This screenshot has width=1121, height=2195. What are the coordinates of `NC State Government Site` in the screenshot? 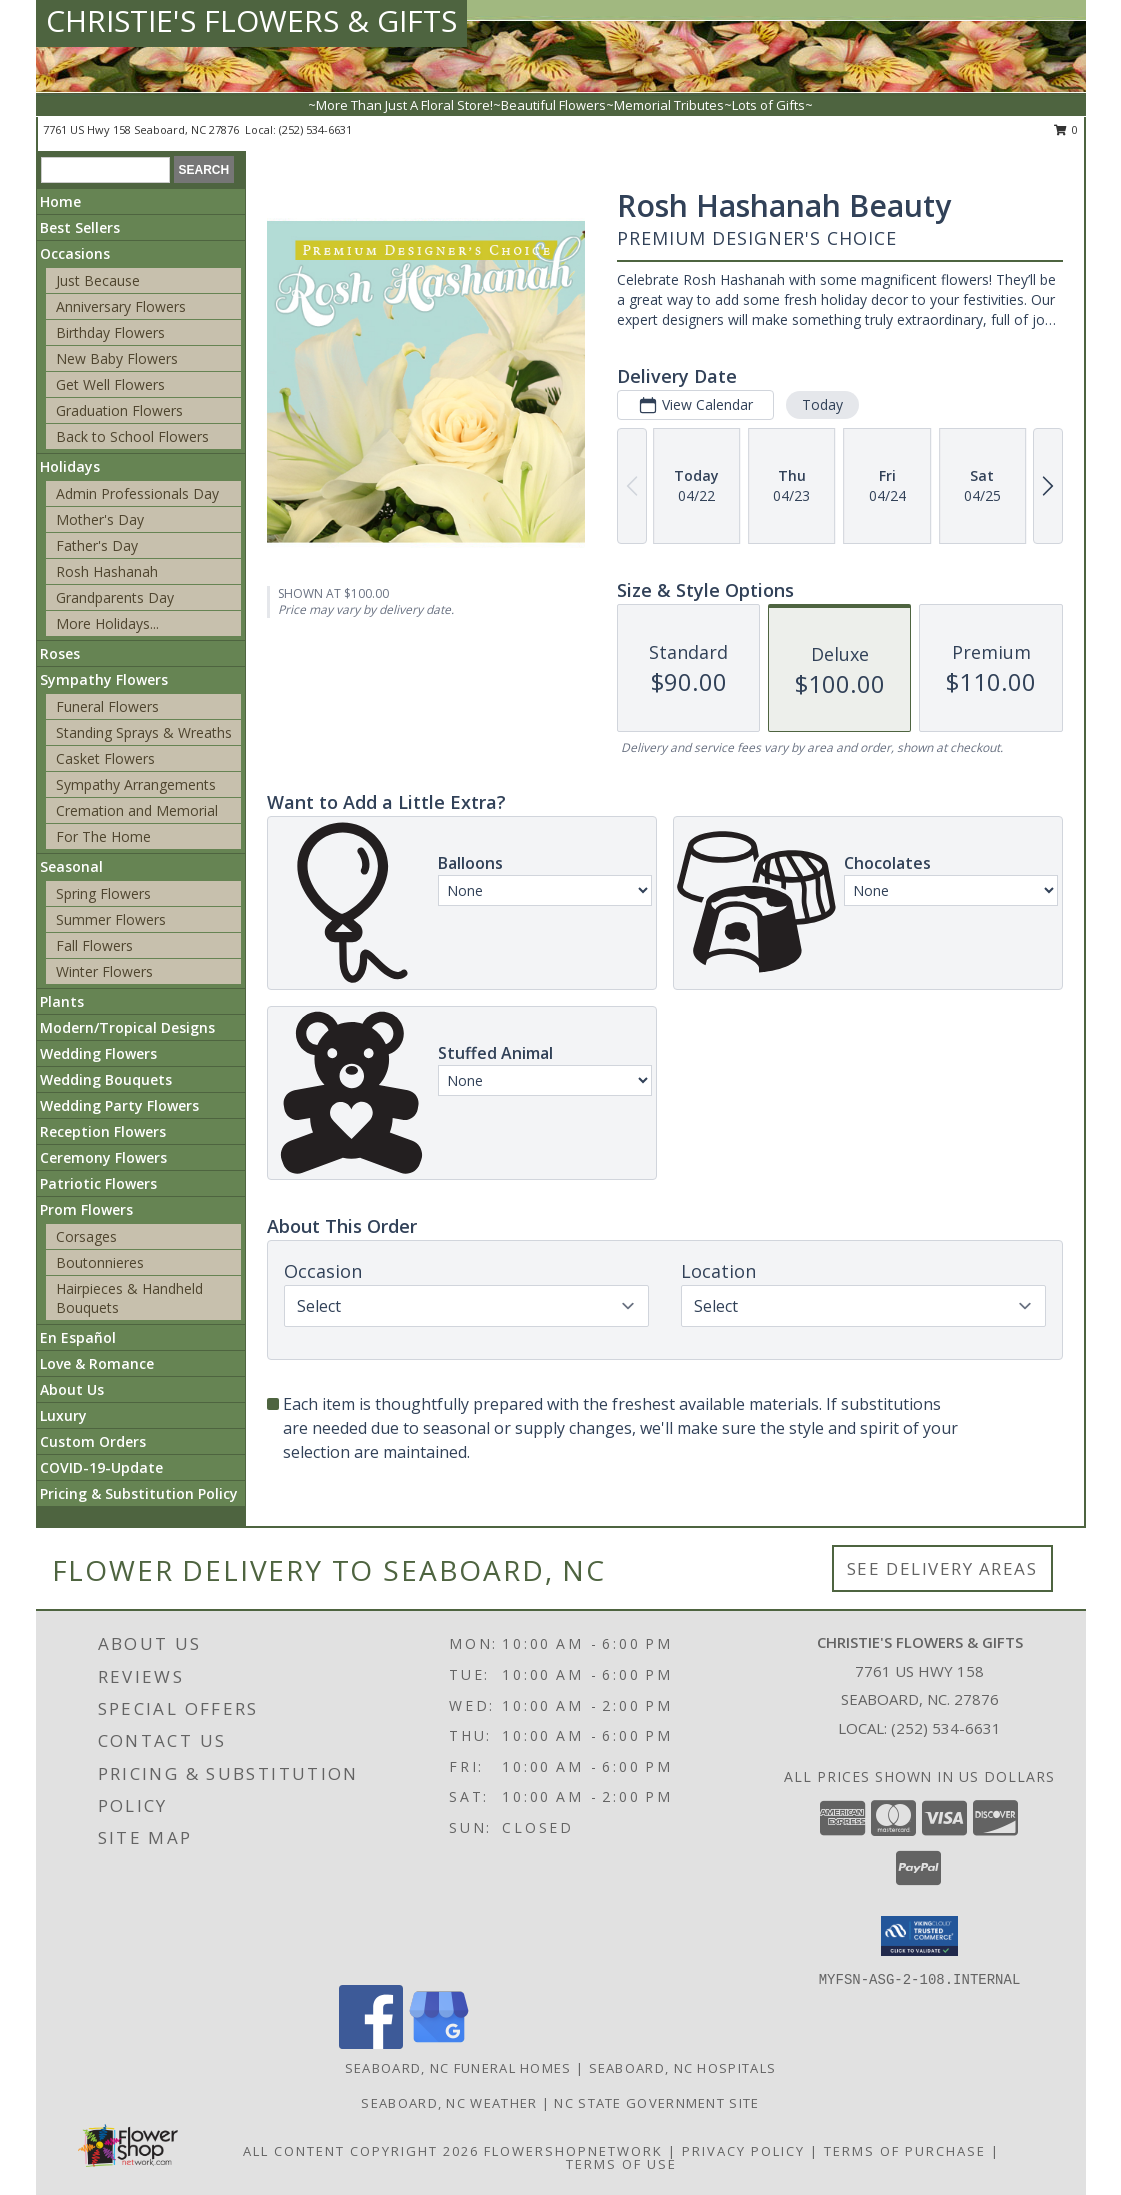 It's located at (656, 2103).